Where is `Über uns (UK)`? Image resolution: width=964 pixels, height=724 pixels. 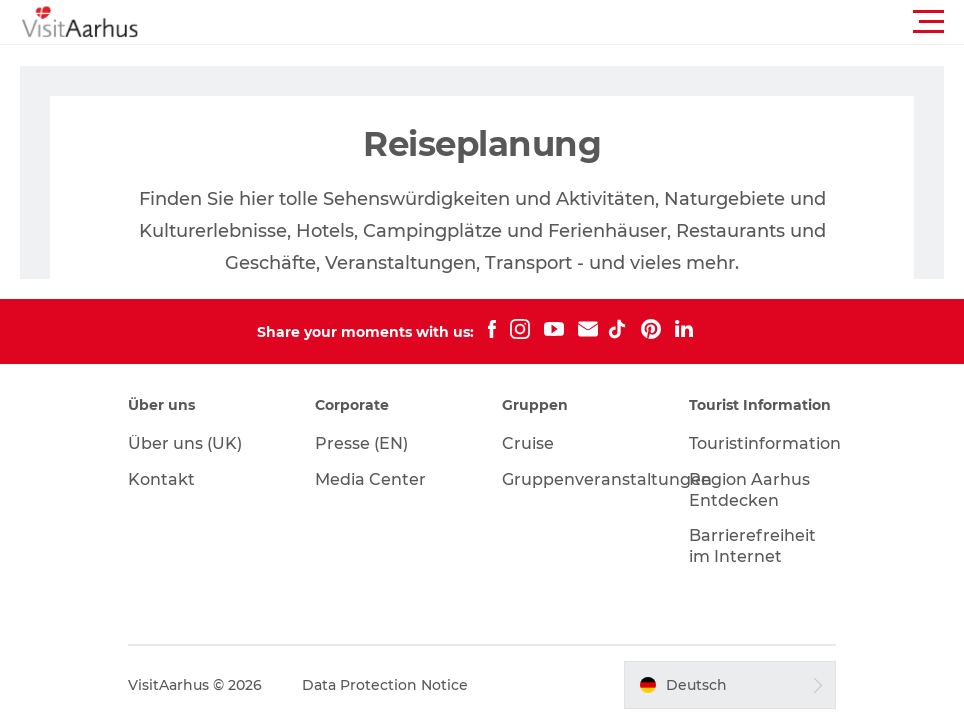 Über uns (UK) is located at coordinates (185, 443).